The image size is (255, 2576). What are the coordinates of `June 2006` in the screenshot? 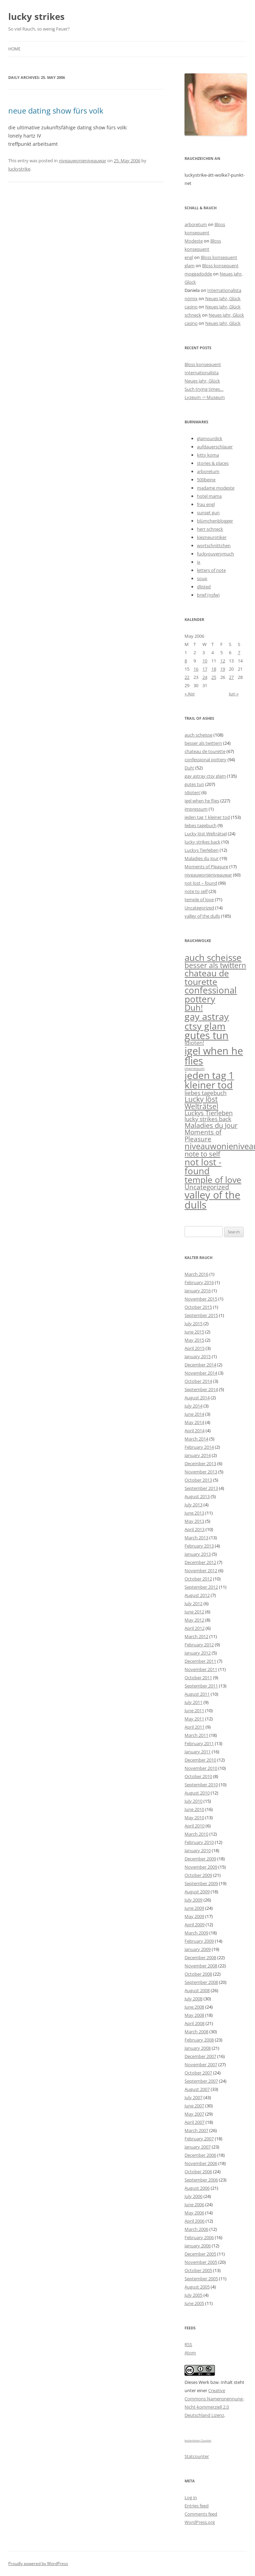 It's located at (194, 2204).